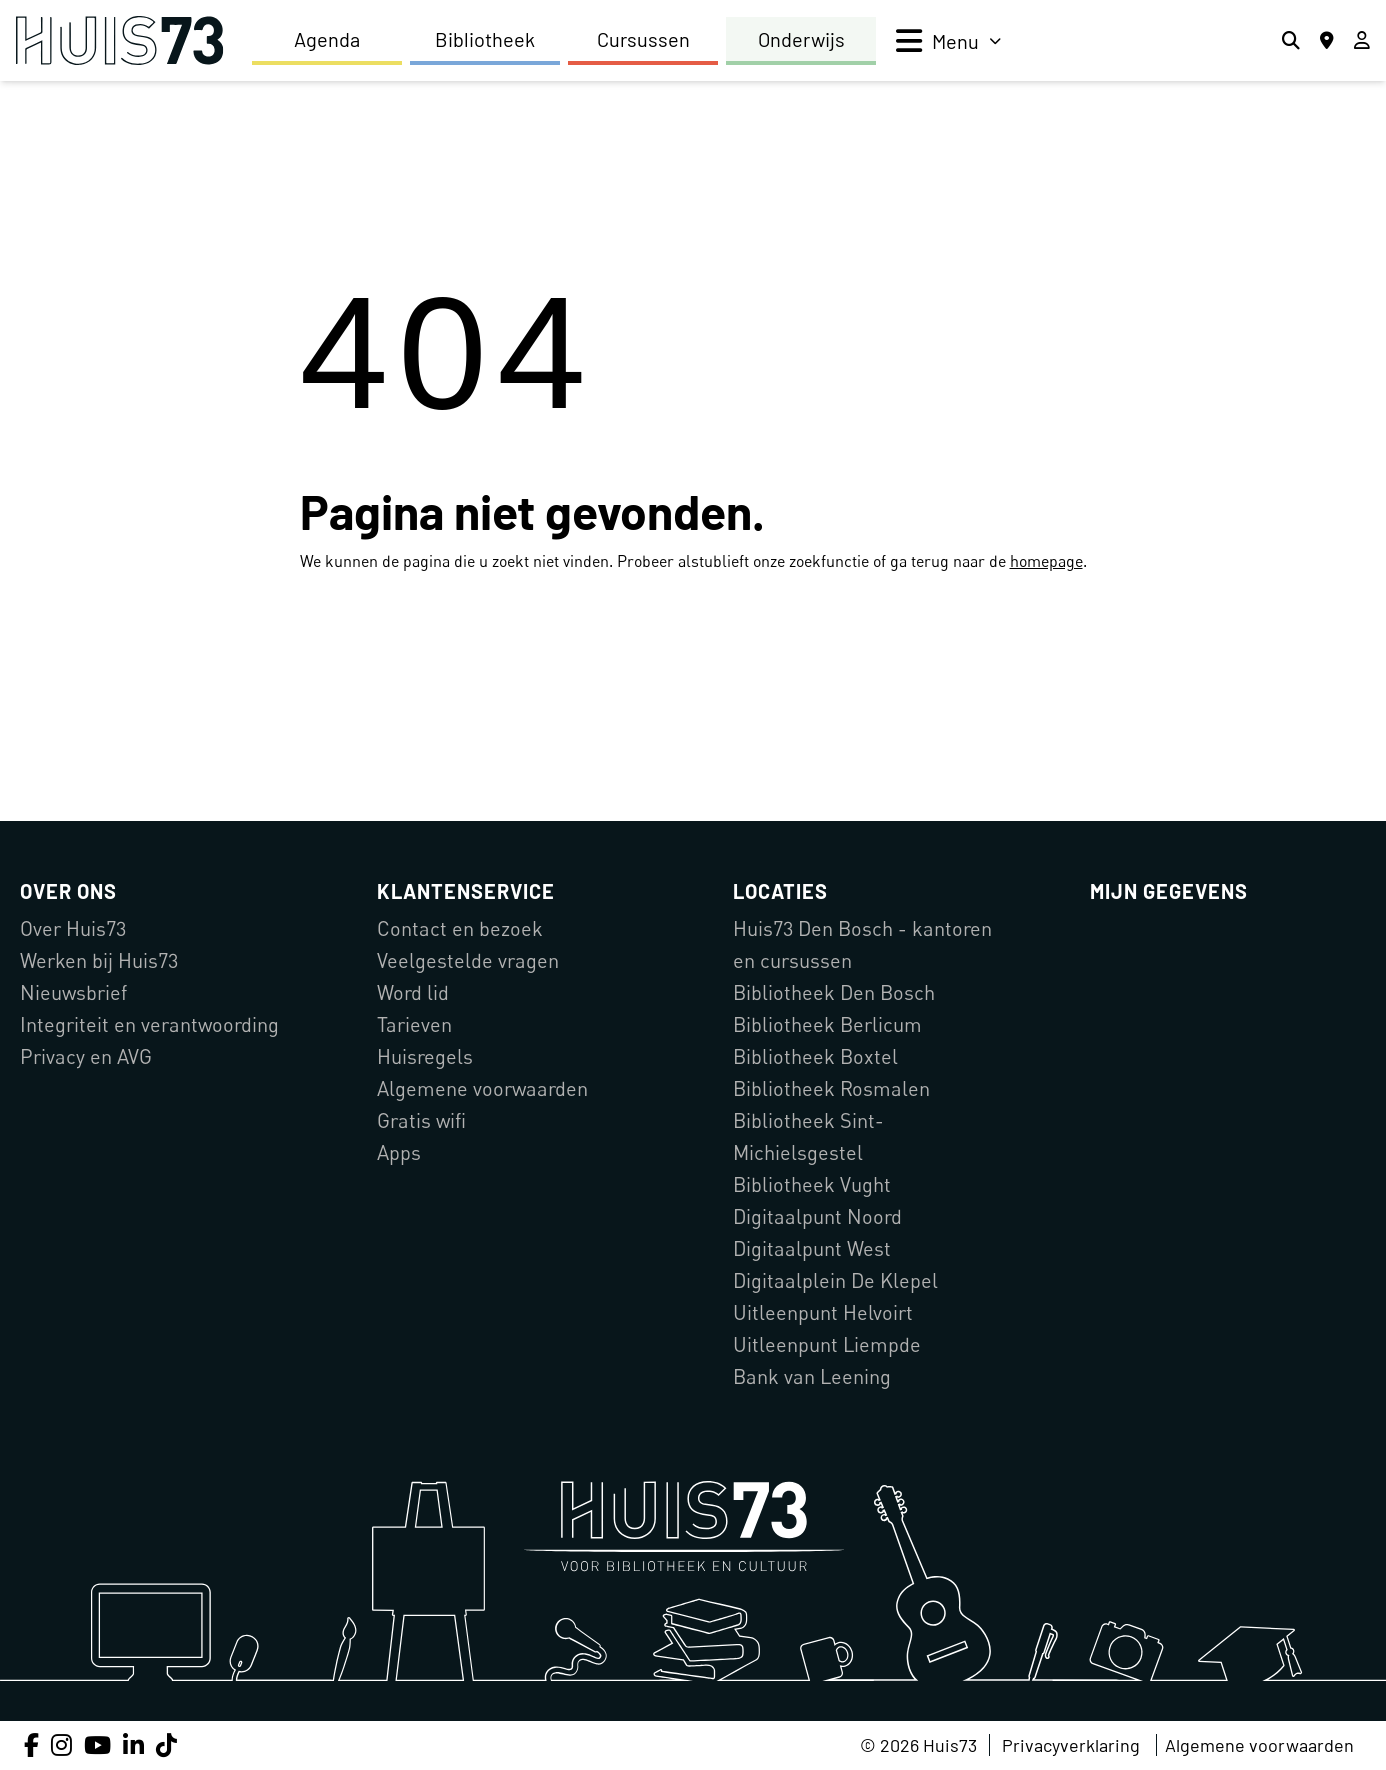 The height and width of the screenshot is (1770, 1386). Describe the element at coordinates (831, 1088) in the screenshot. I see `Bibliotheek Rosmalen` at that location.